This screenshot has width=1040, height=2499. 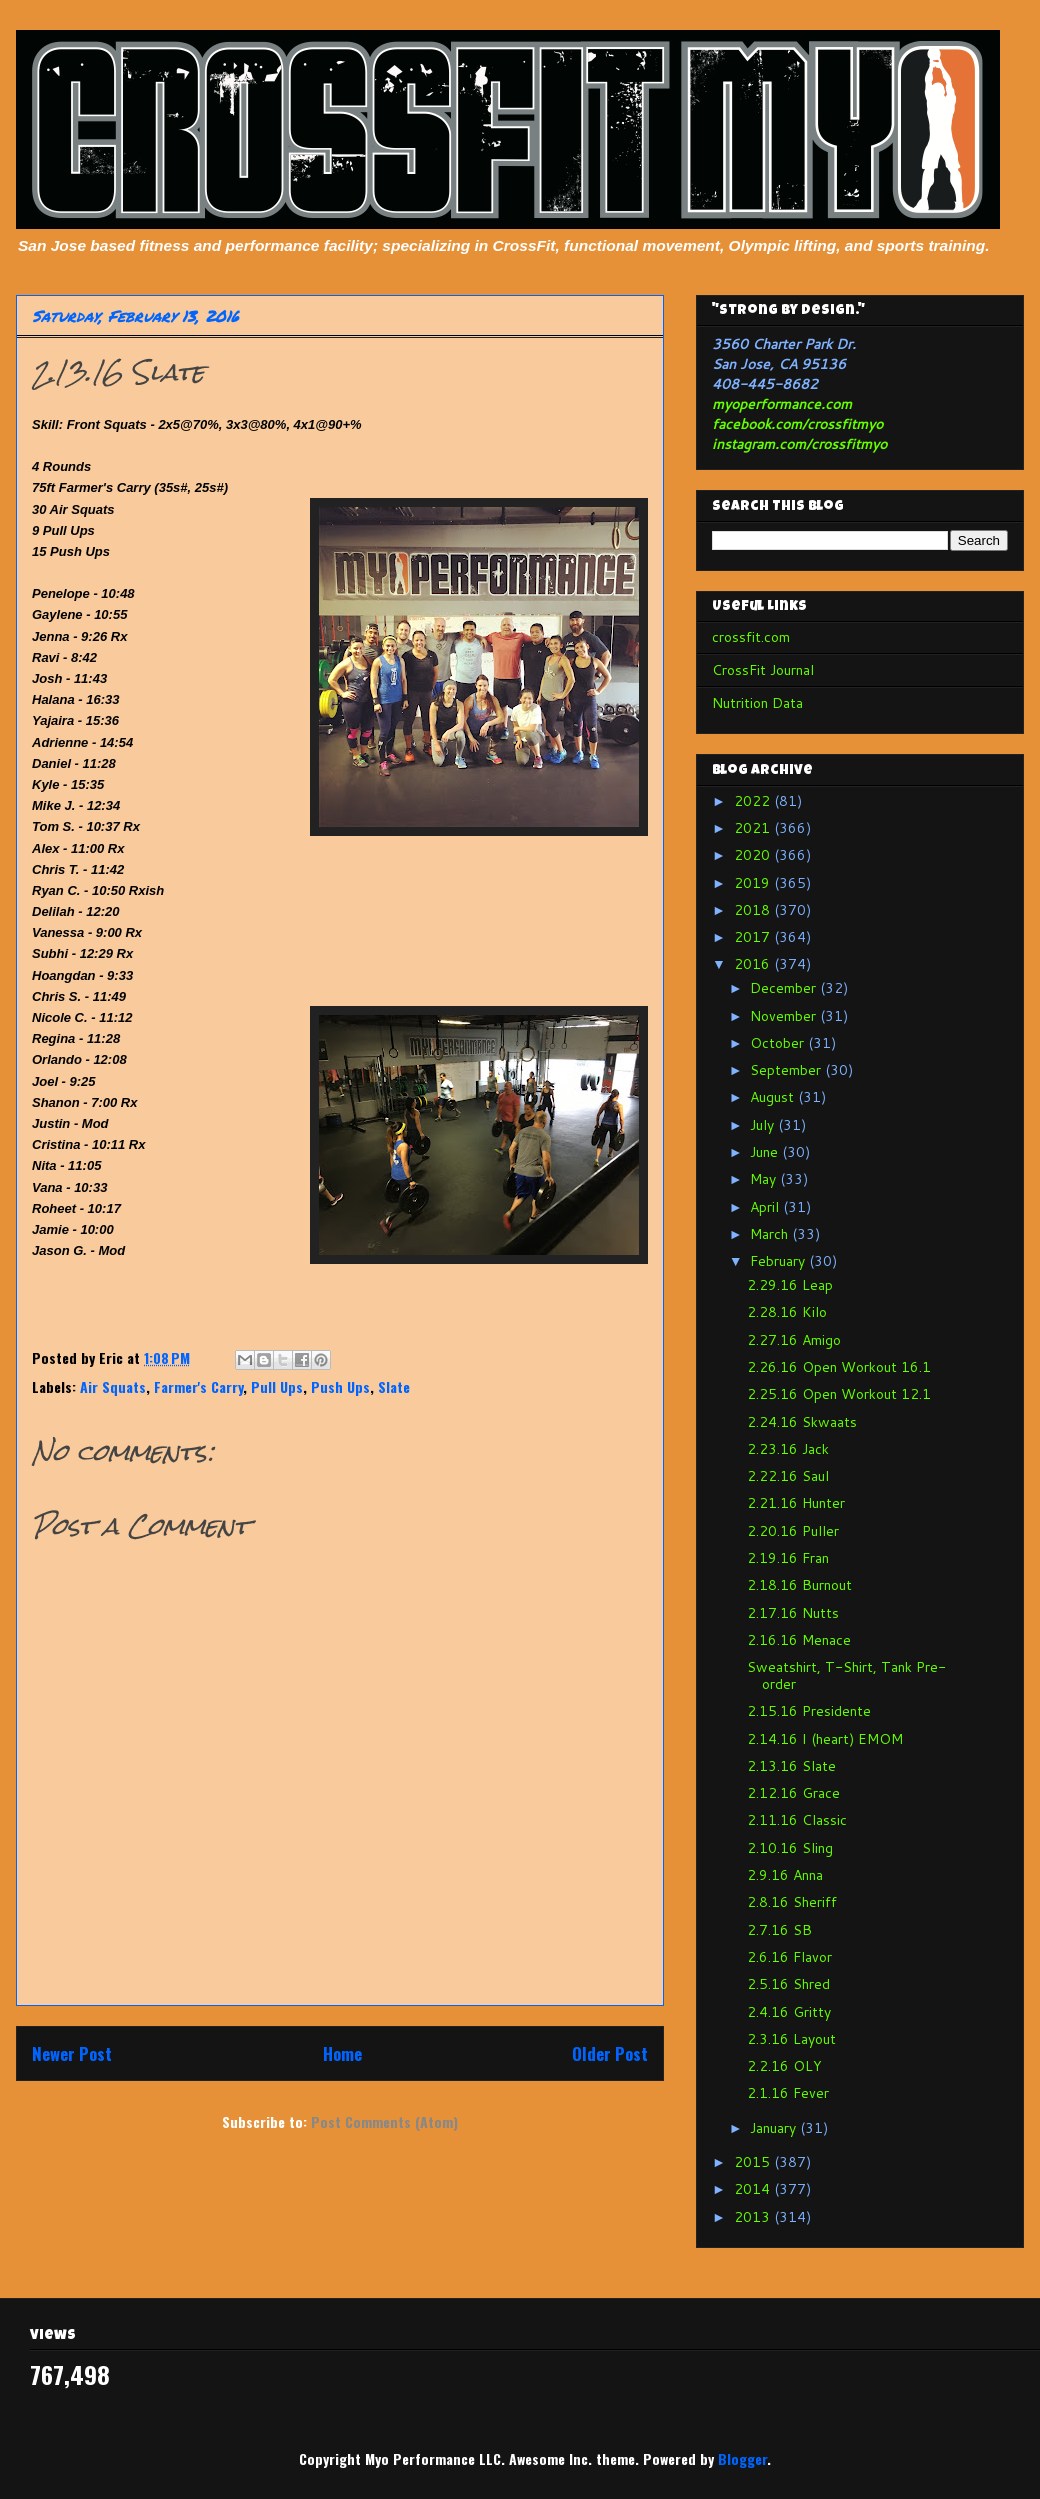 I want to click on Blogger, so click(x=742, y=2458).